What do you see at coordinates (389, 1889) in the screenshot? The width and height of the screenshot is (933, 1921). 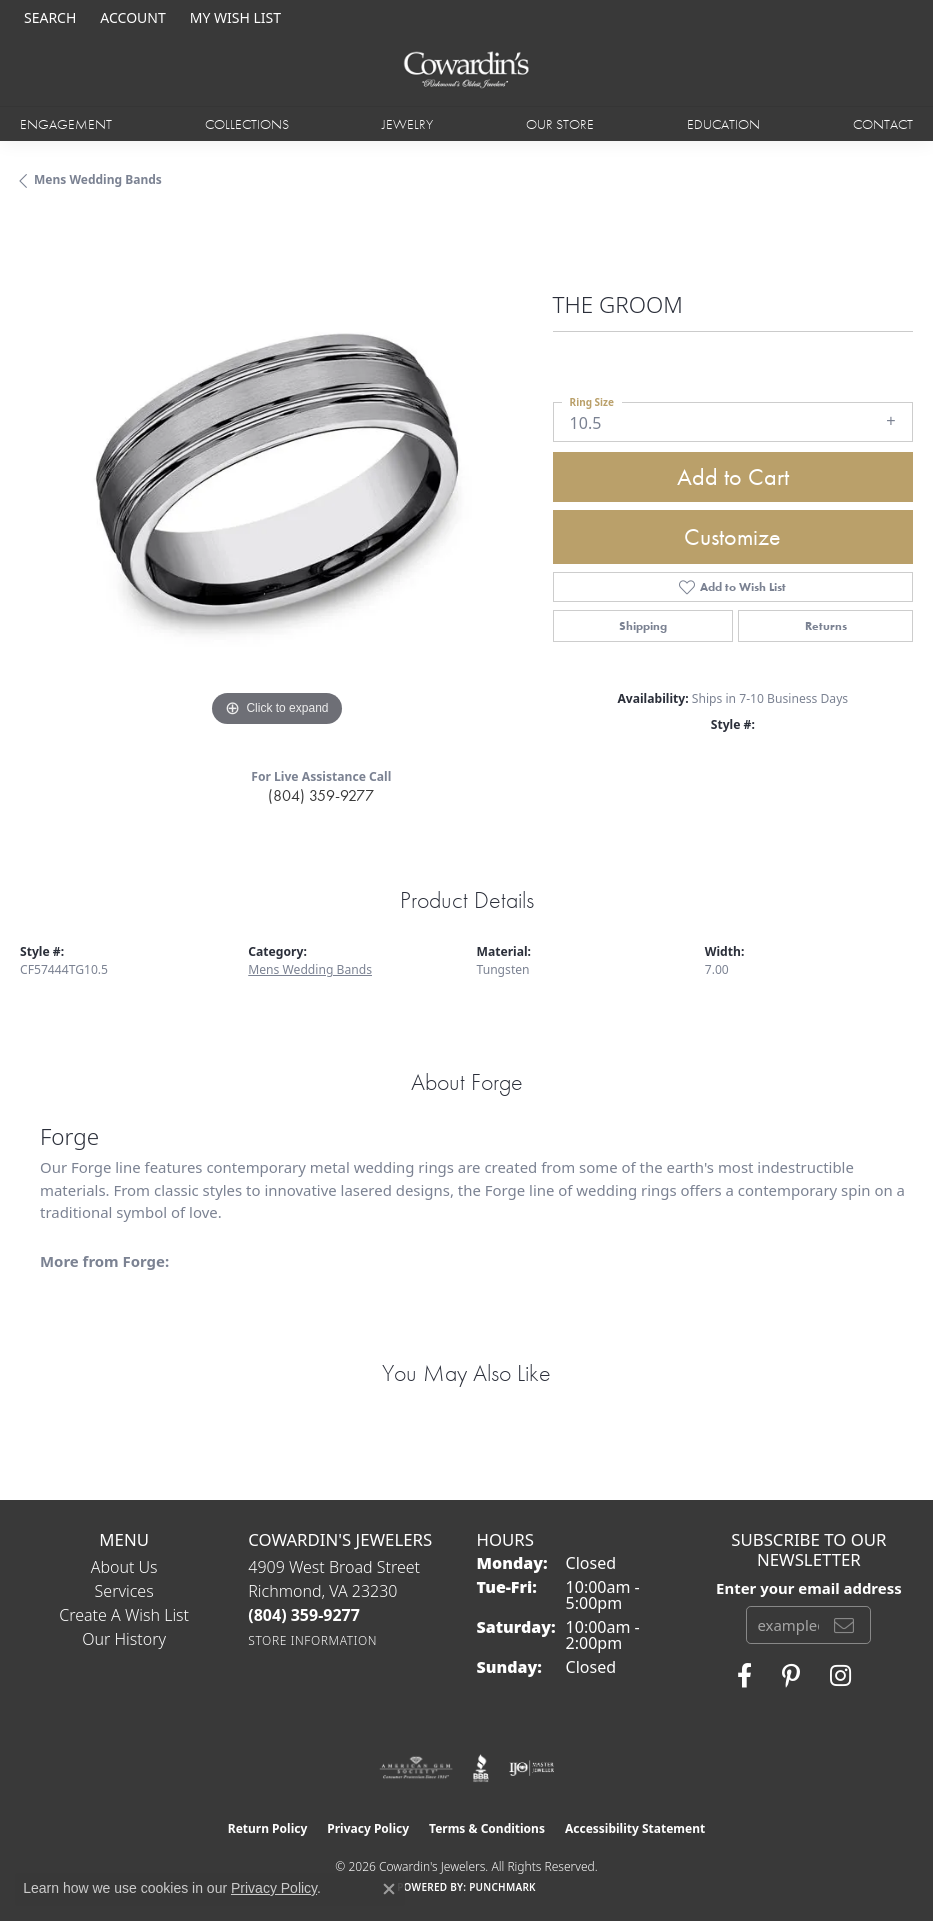 I see `[Close consent popup]` at bounding box center [389, 1889].